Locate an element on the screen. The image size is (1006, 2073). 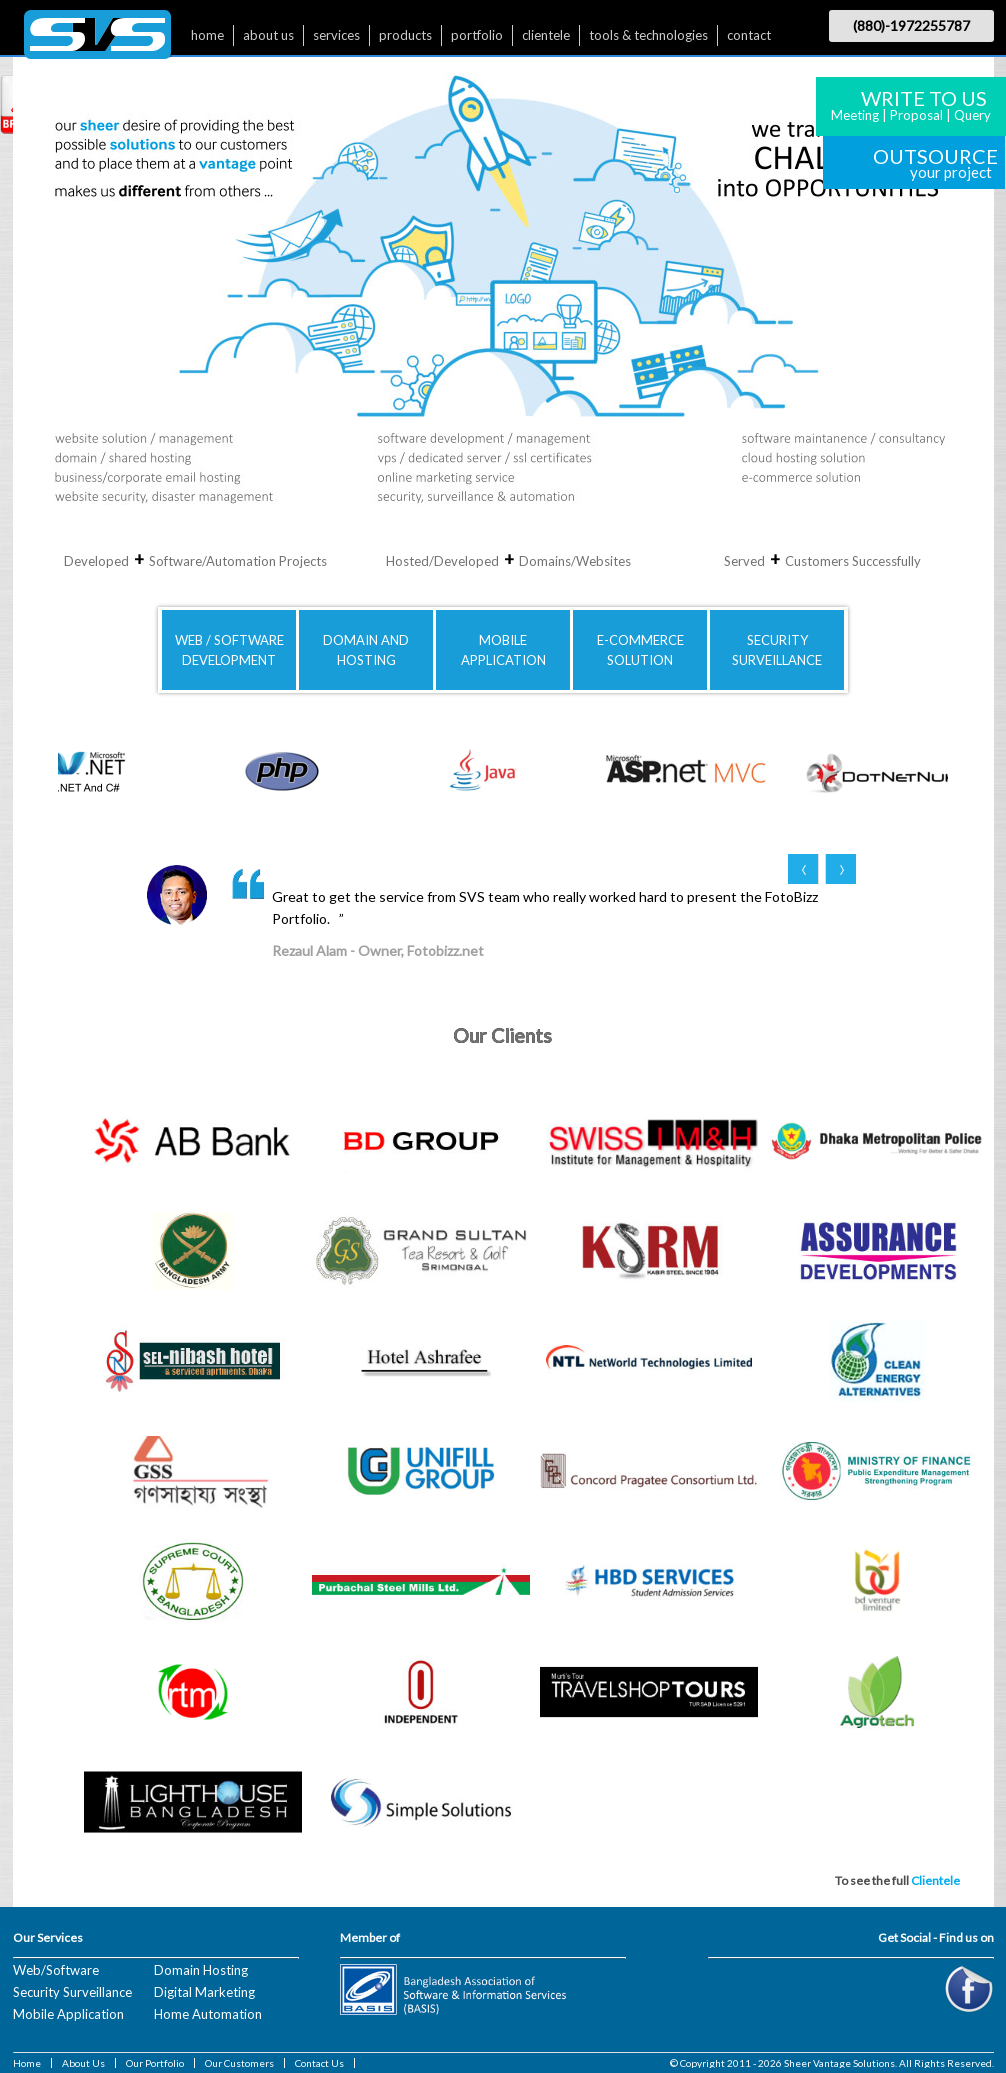
Contact Us is located at coordinates (319, 2063).